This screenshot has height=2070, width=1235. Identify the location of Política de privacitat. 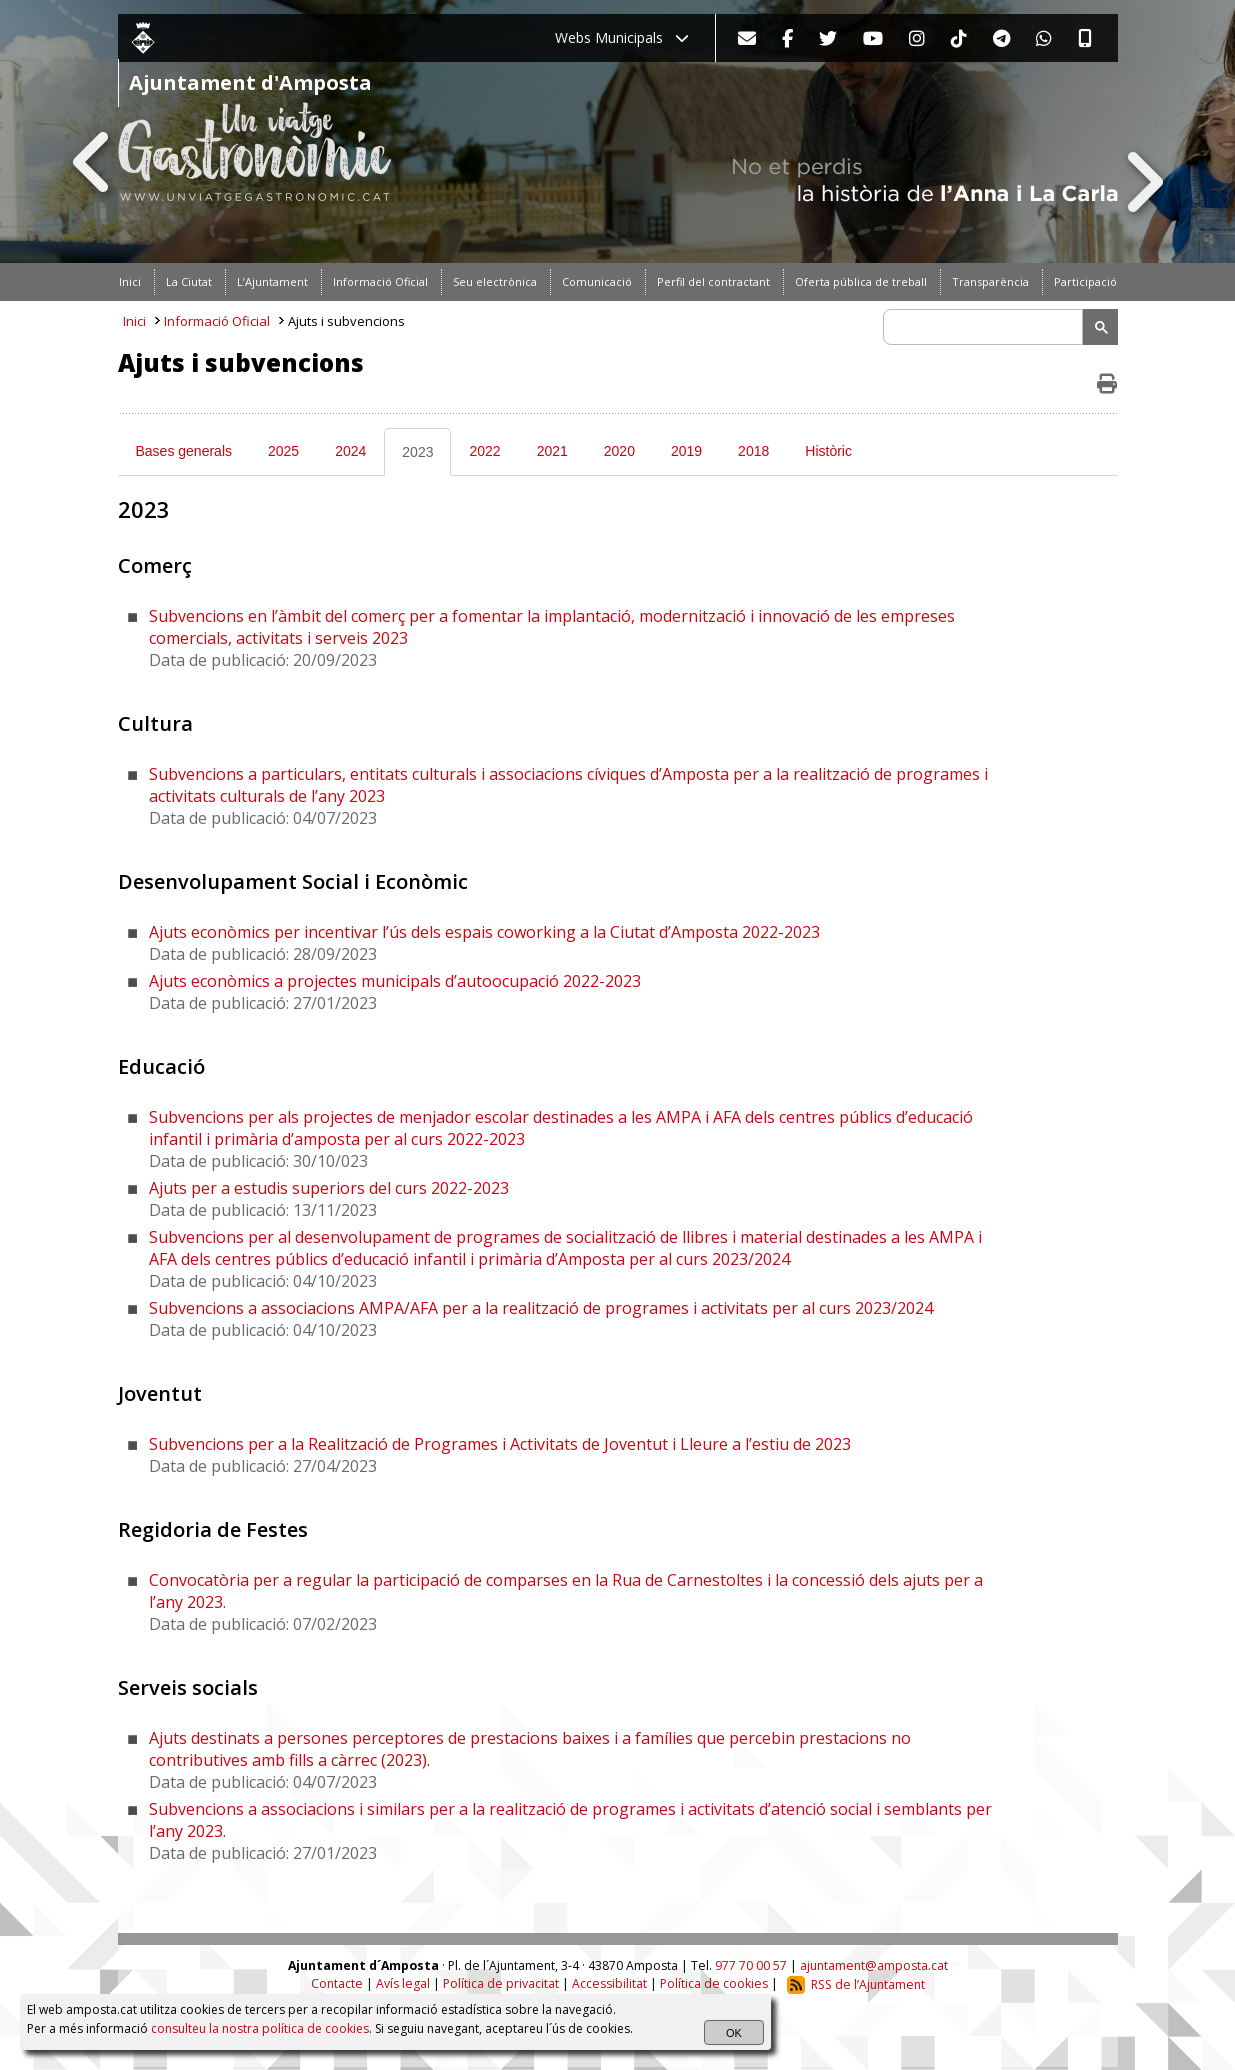
(501, 1984).